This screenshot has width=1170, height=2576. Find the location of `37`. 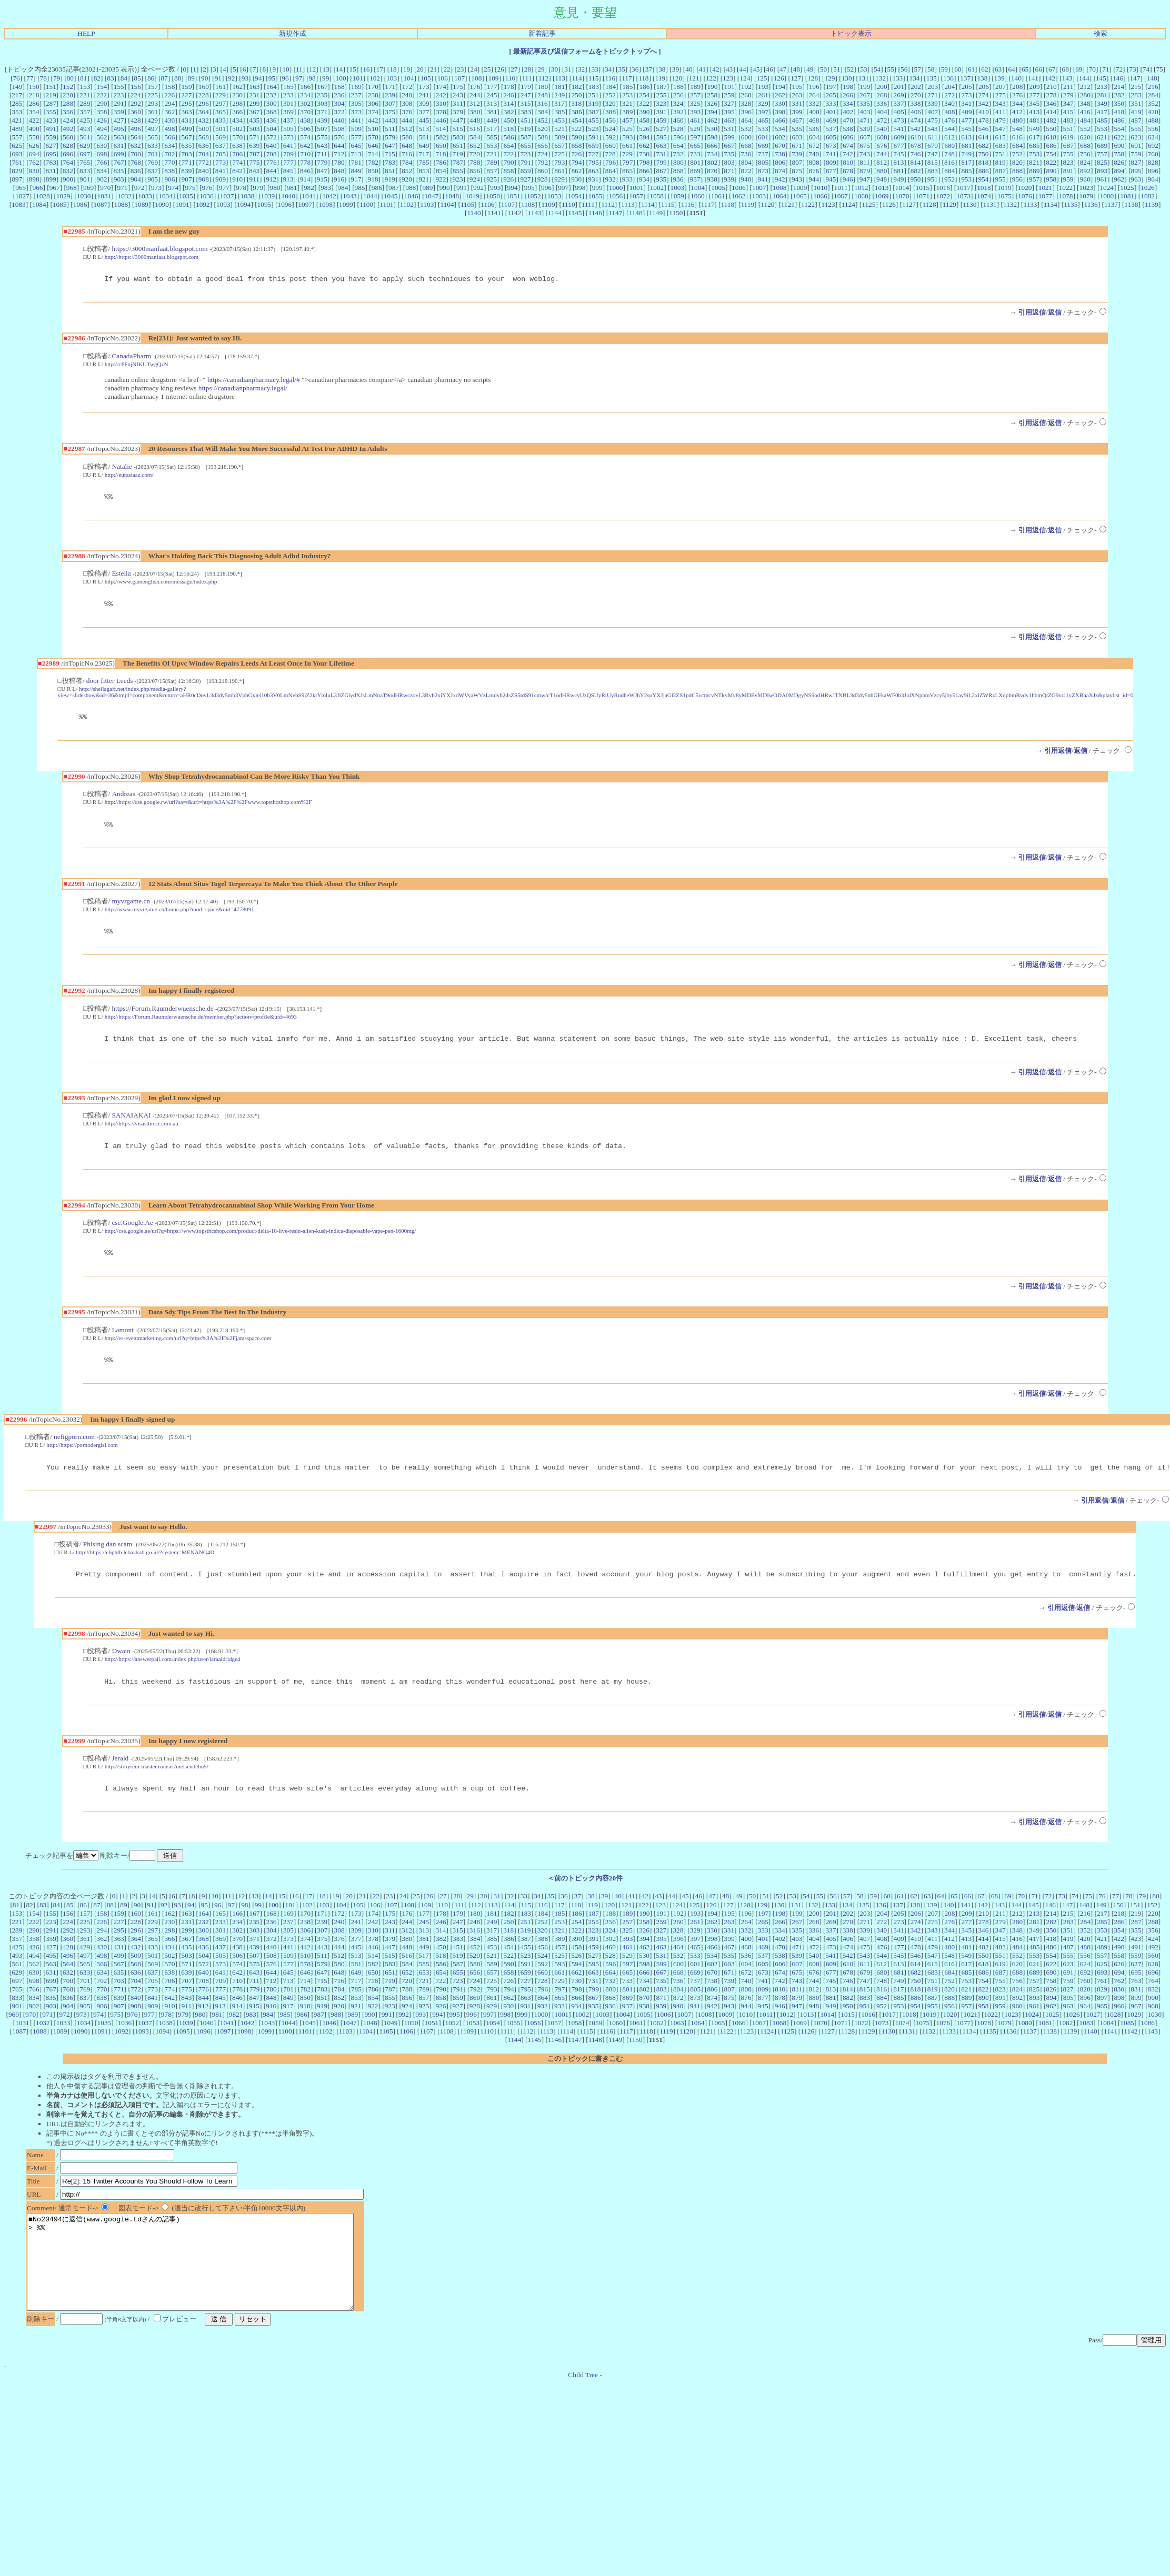

37 is located at coordinates (648, 69).